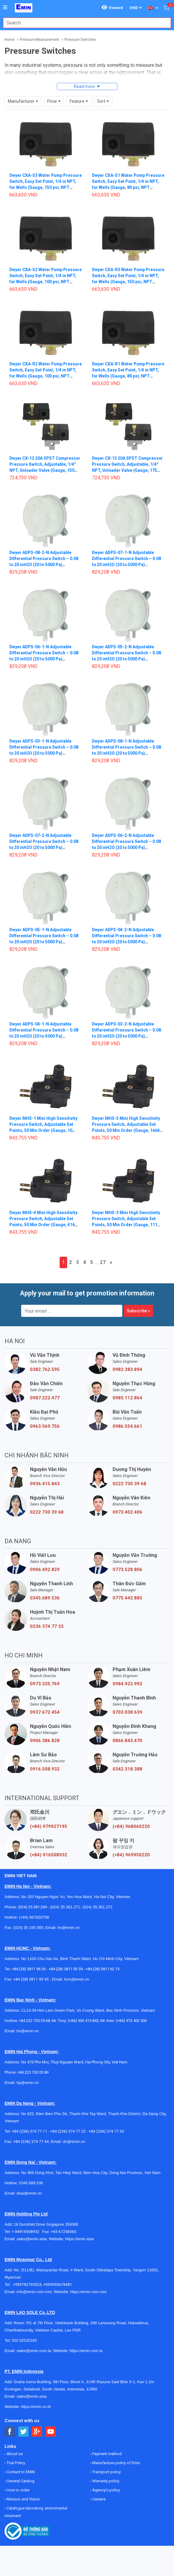 Image resolution: width=174 pixels, height=2576 pixels. What do you see at coordinates (45, 1740) in the screenshot?
I see `0906.386.828` at bounding box center [45, 1740].